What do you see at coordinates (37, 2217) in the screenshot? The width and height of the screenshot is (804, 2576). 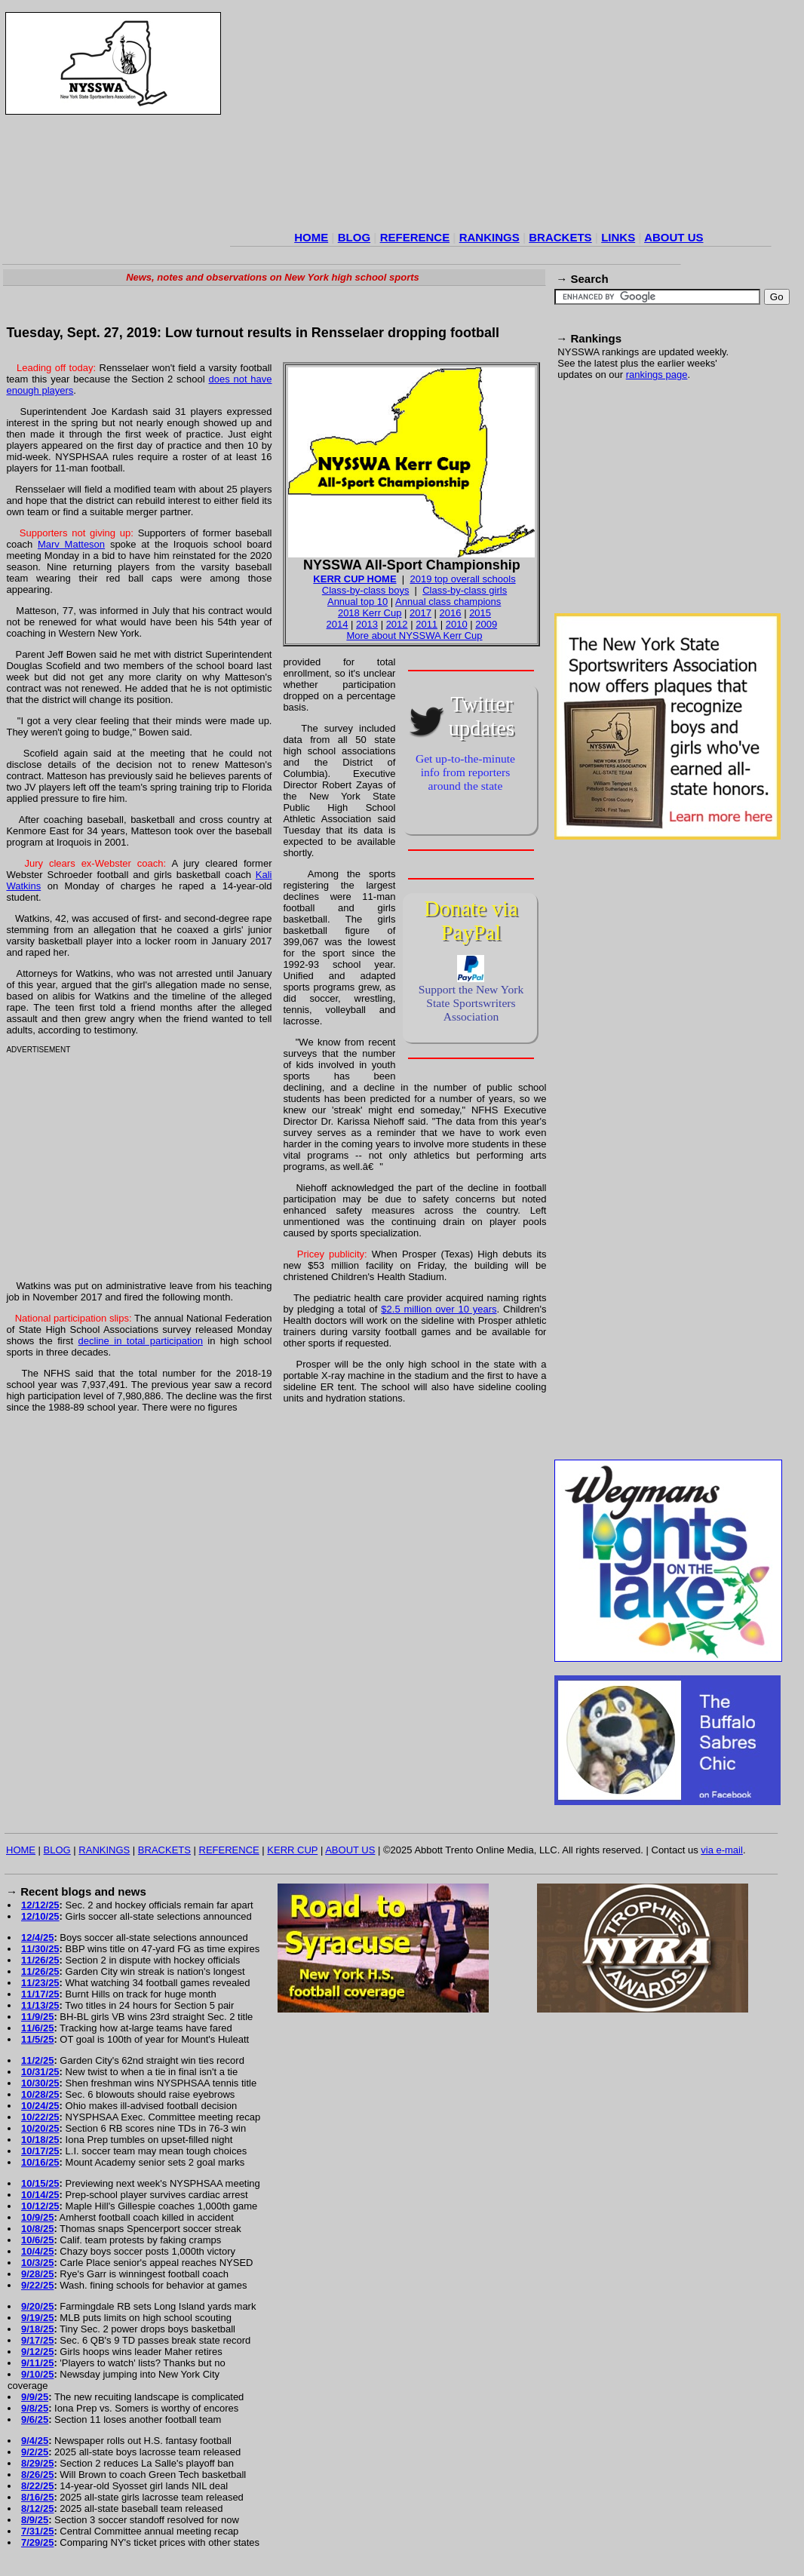 I see `10/9/25` at bounding box center [37, 2217].